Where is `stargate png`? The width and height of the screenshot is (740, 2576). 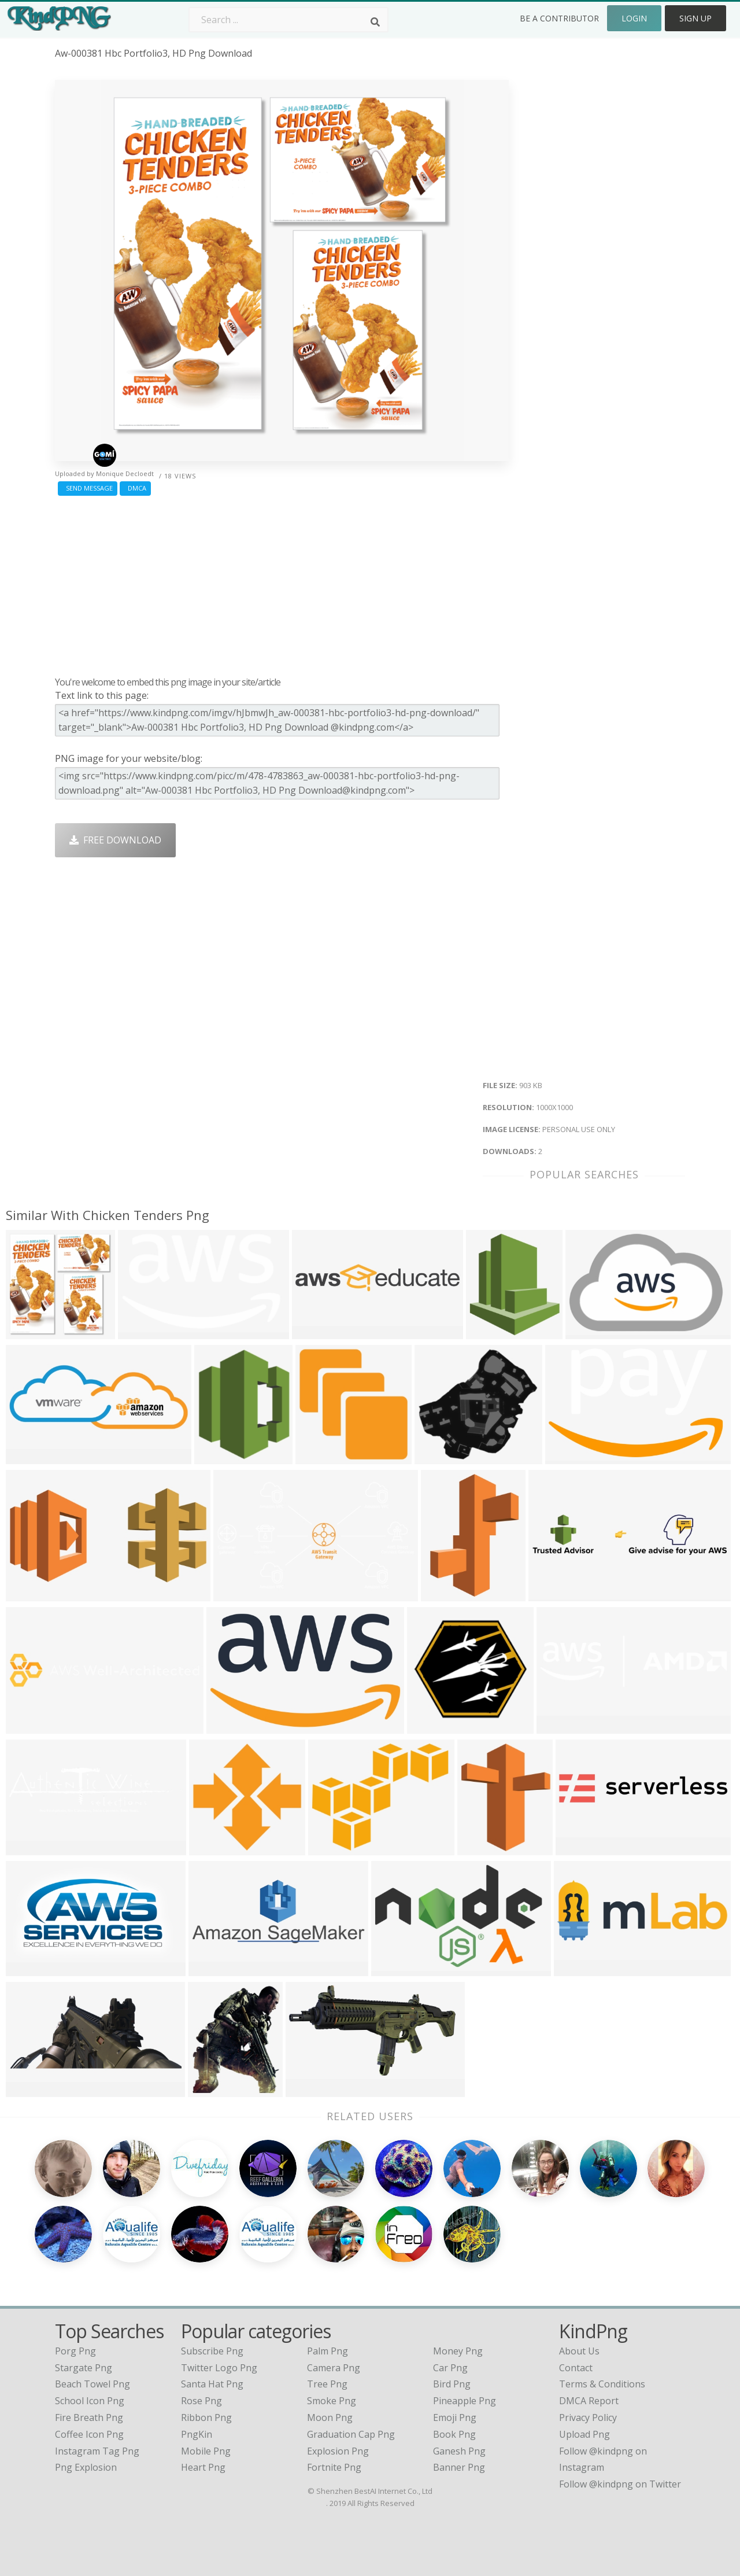 stargate png is located at coordinates (83, 2367).